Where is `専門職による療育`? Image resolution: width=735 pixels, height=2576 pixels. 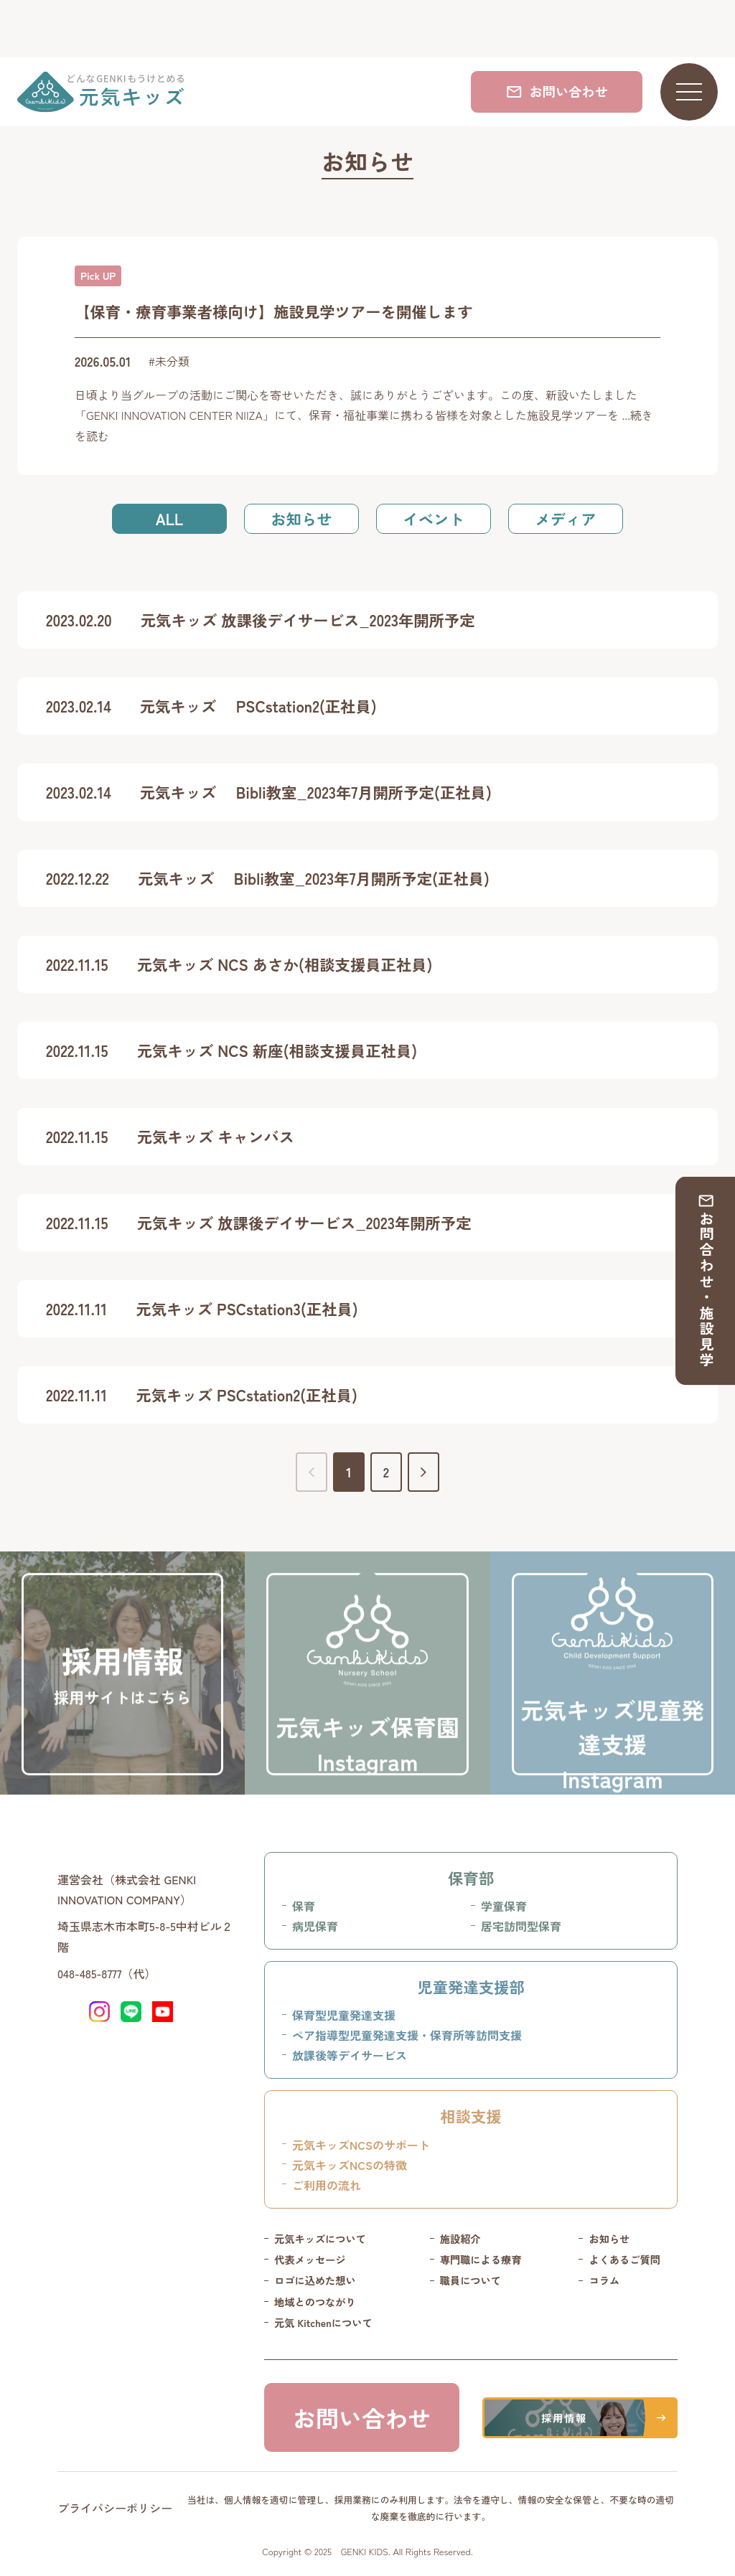 専門職による療育 is located at coordinates (481, 2259).